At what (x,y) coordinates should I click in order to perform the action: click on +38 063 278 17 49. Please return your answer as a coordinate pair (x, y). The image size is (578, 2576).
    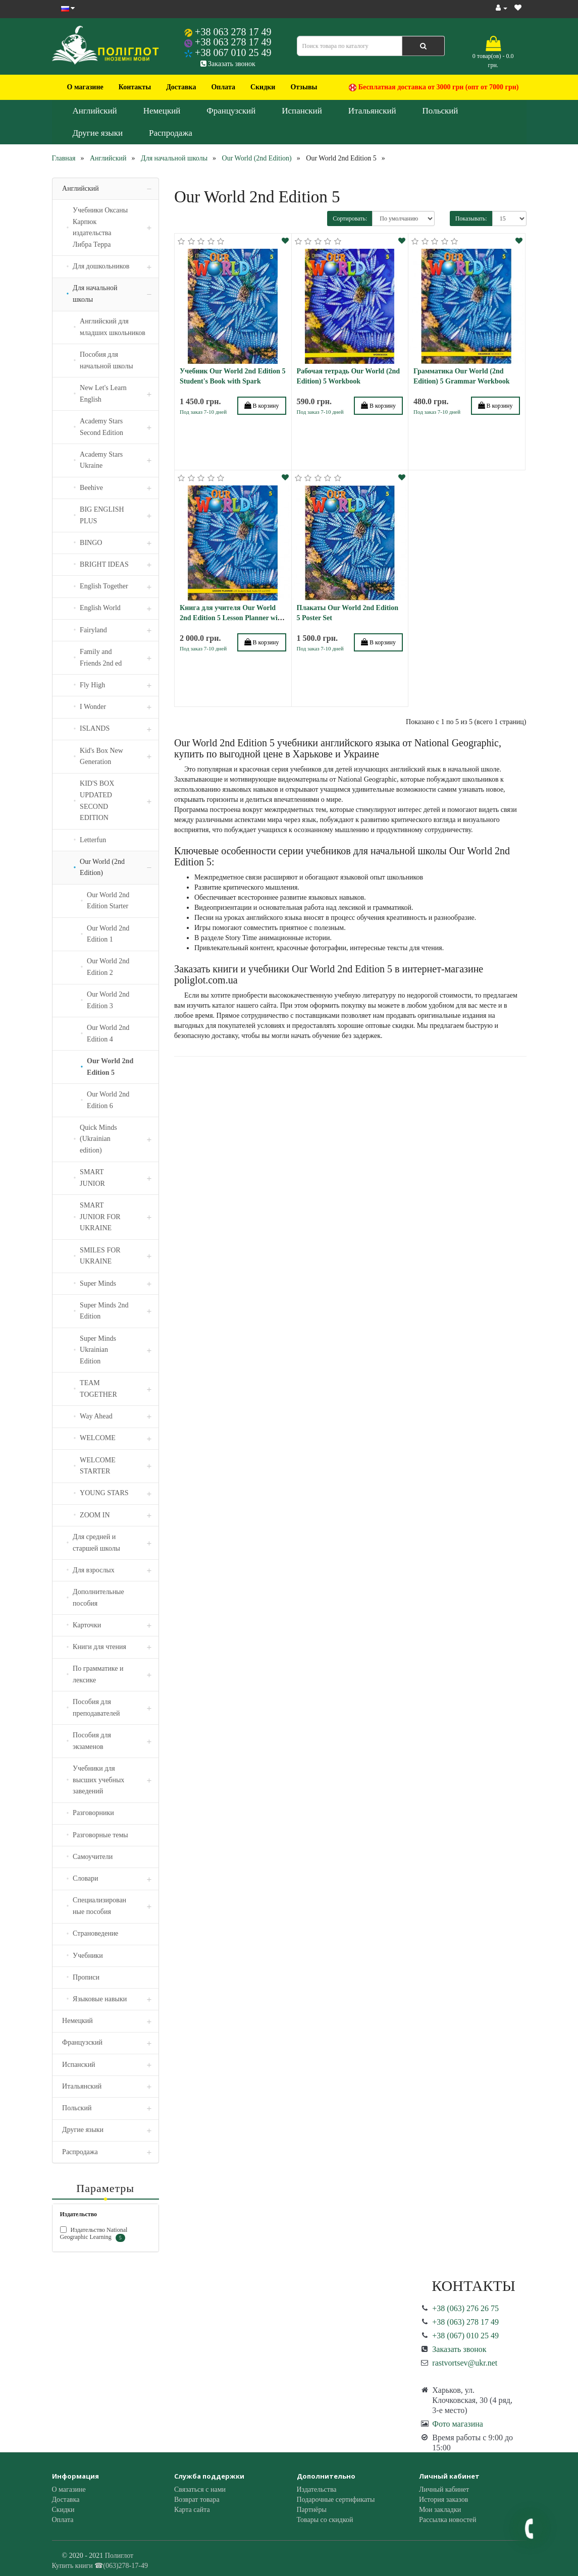
    Looking at the image, I should click on (233, 31).